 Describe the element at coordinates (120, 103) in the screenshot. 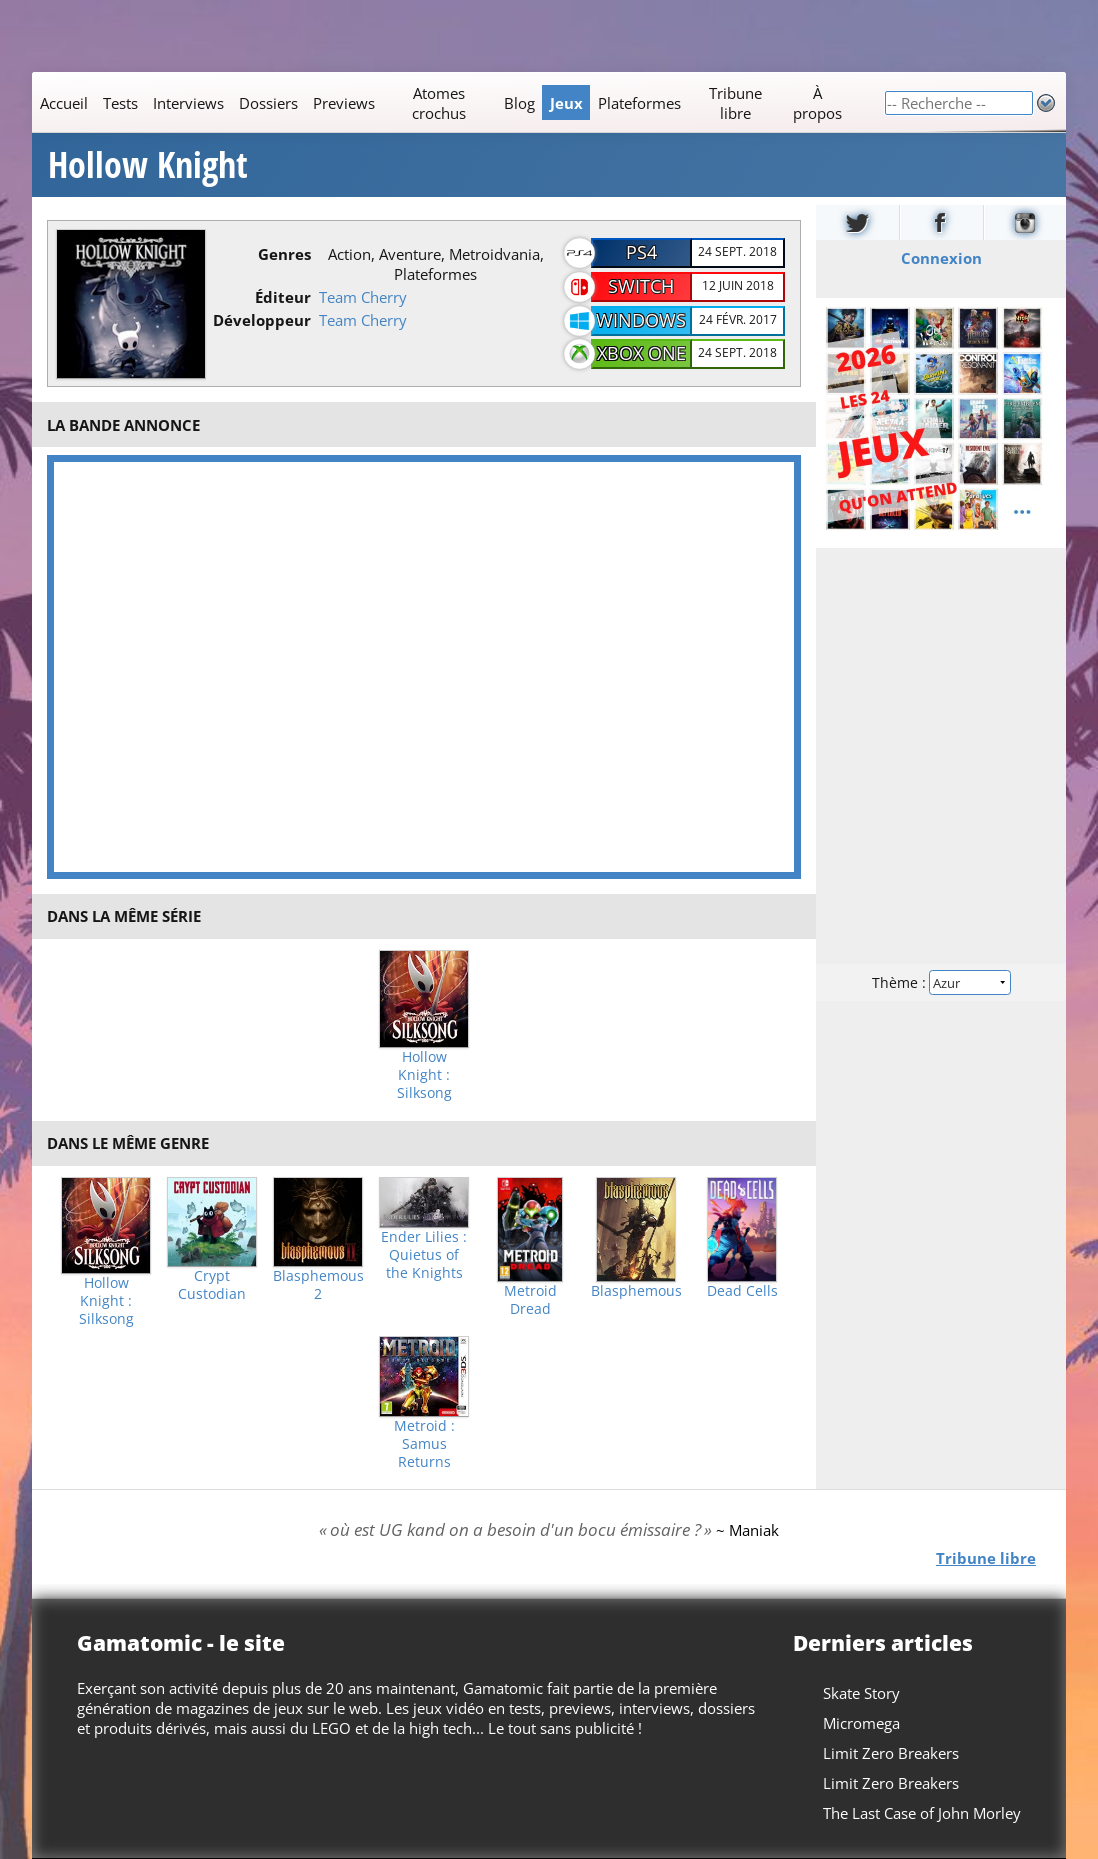

I see `Tests` at that location.